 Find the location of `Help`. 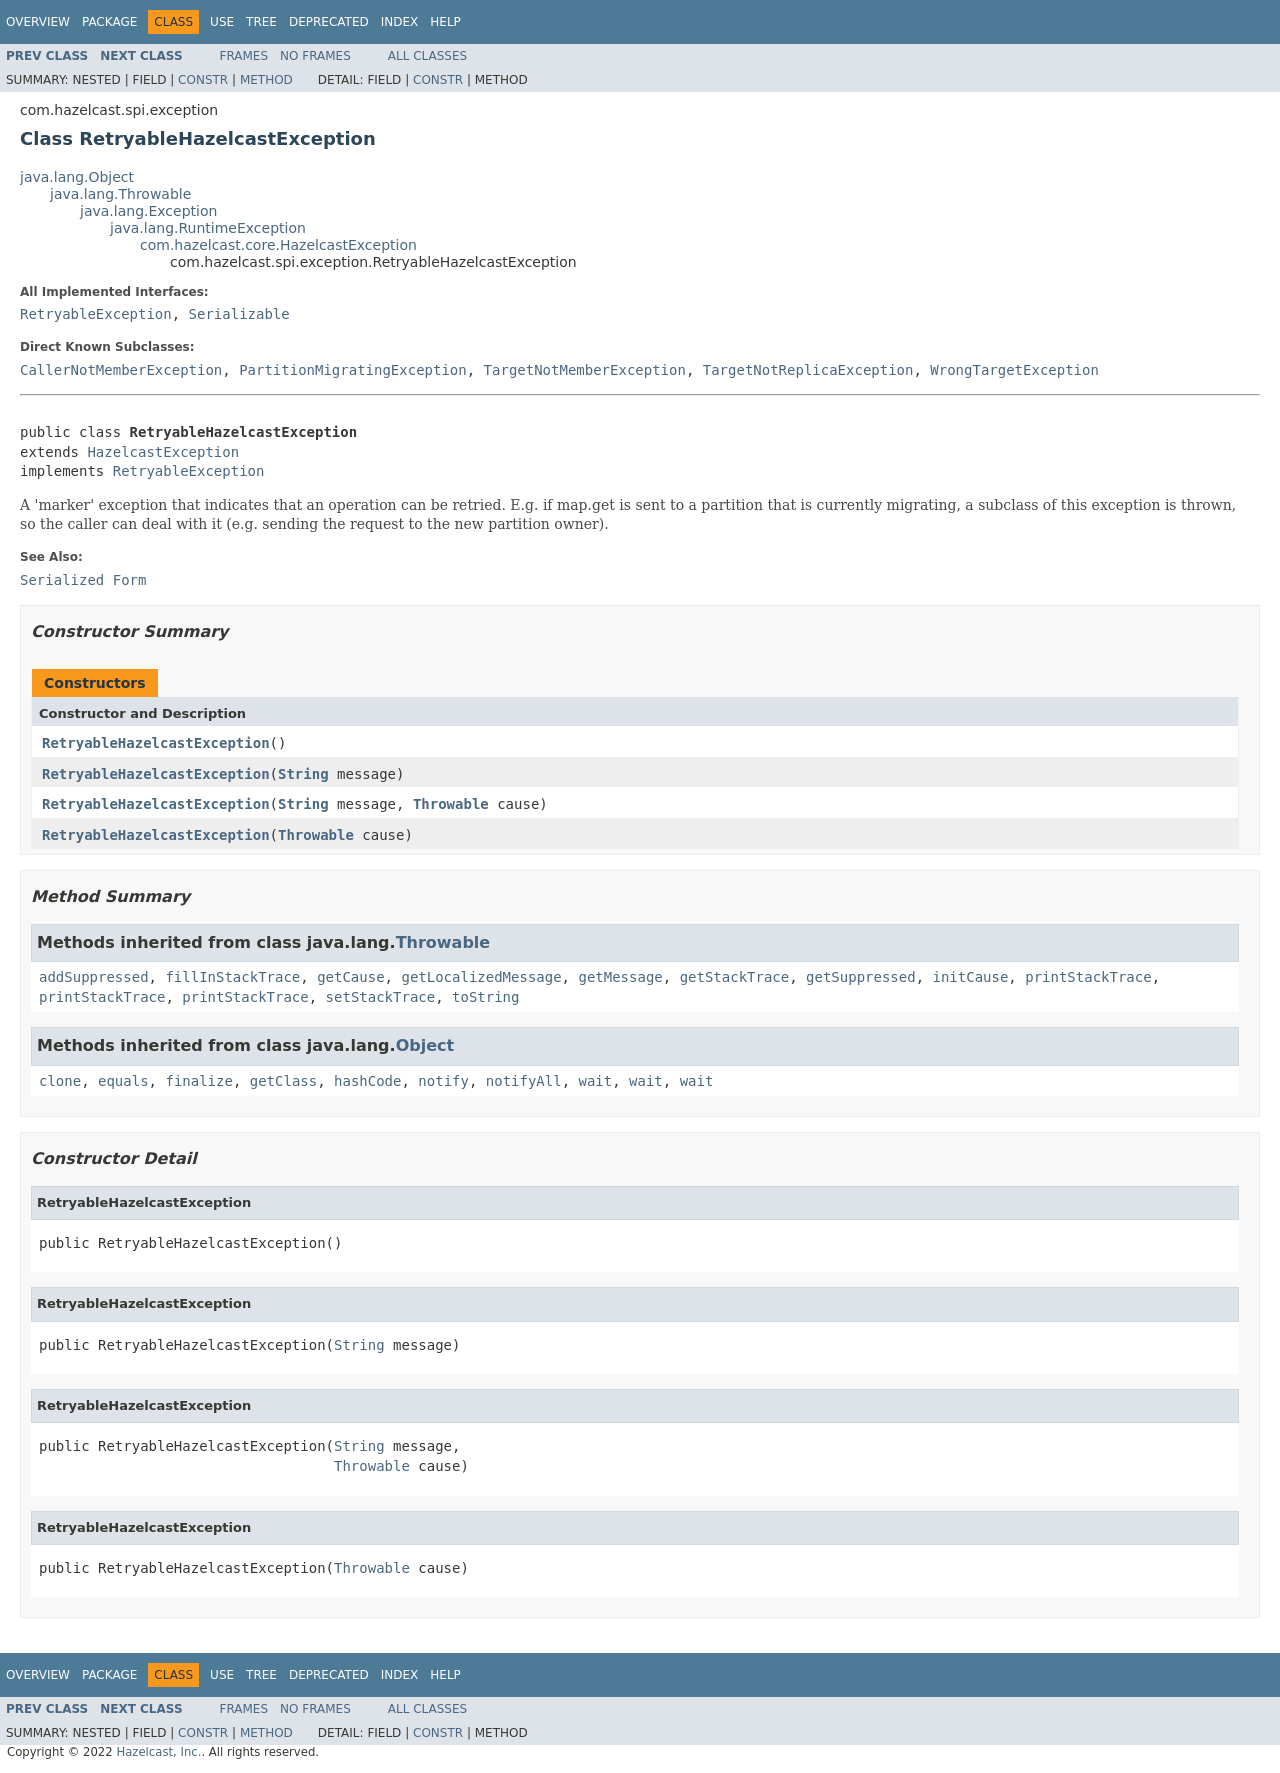

Help is located at coordinates (445, 22).